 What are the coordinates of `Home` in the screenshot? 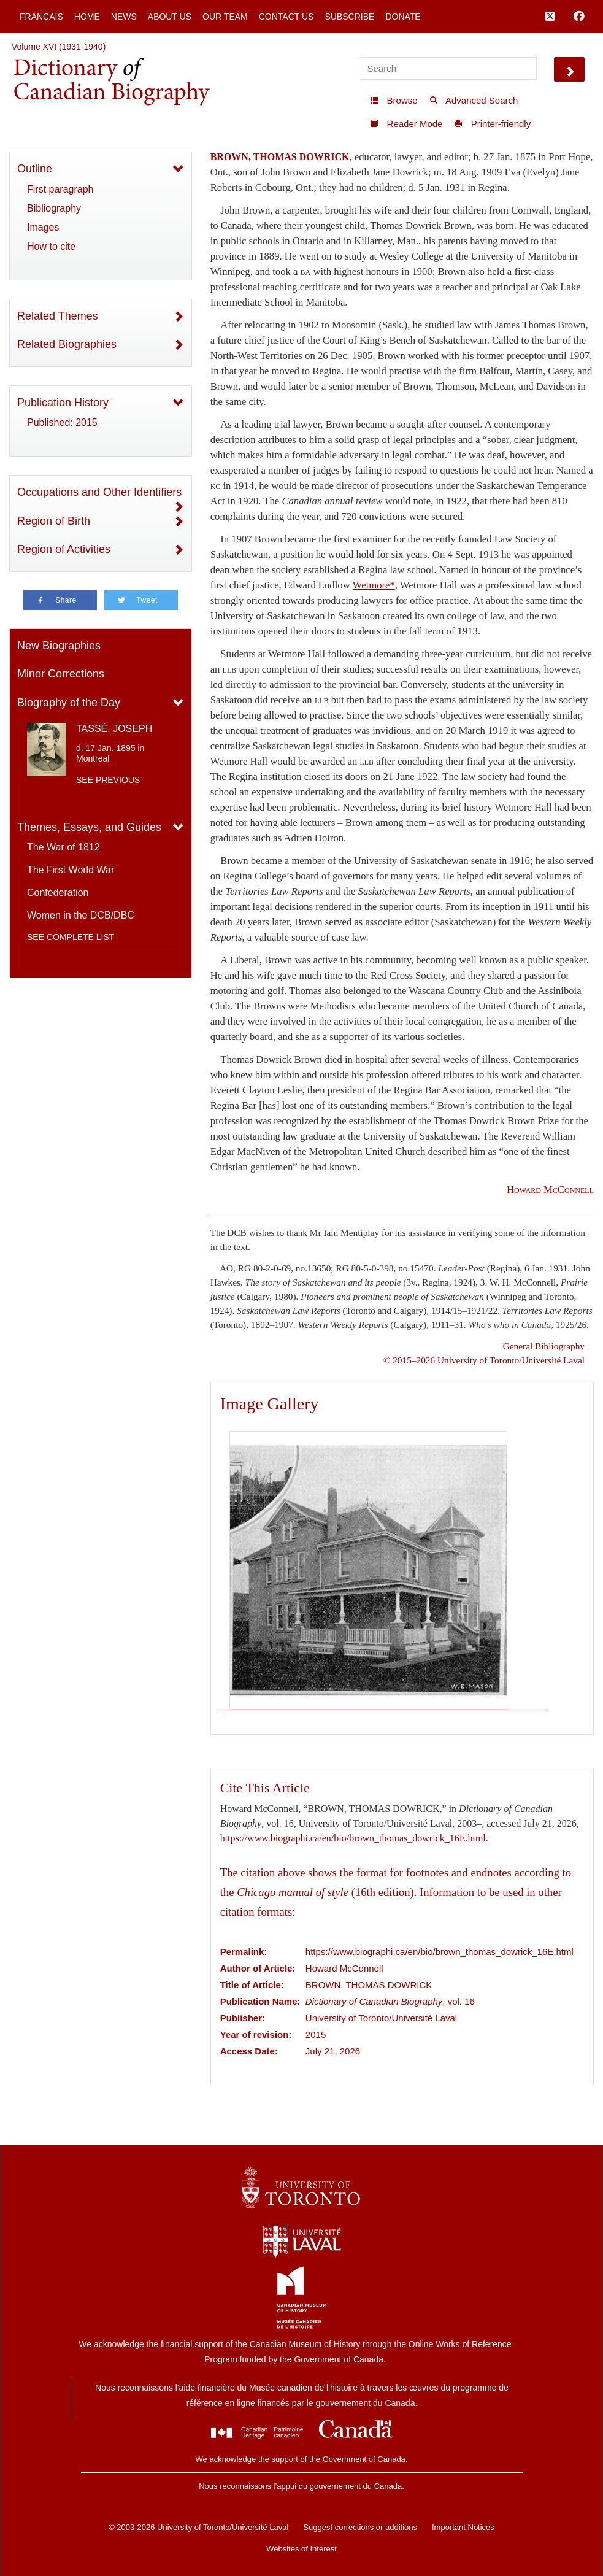 It's located at (87, 16).